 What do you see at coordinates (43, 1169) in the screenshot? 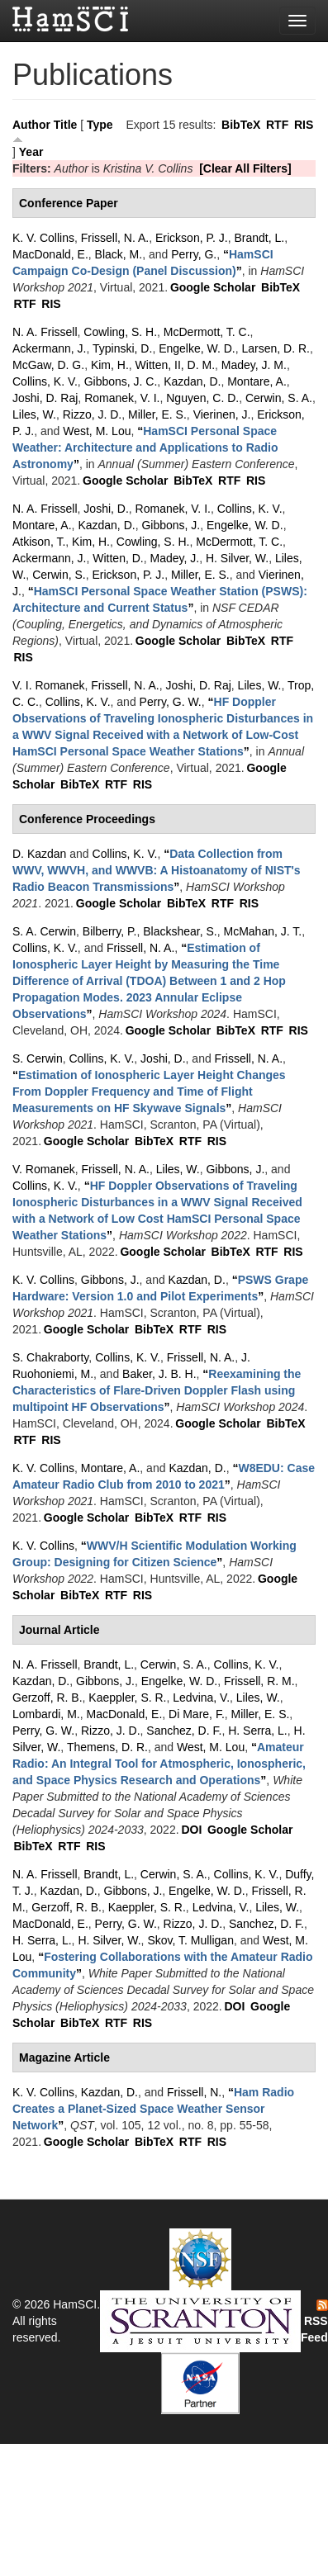
I see `V. Romanek` at bounding box center [43, 1169].